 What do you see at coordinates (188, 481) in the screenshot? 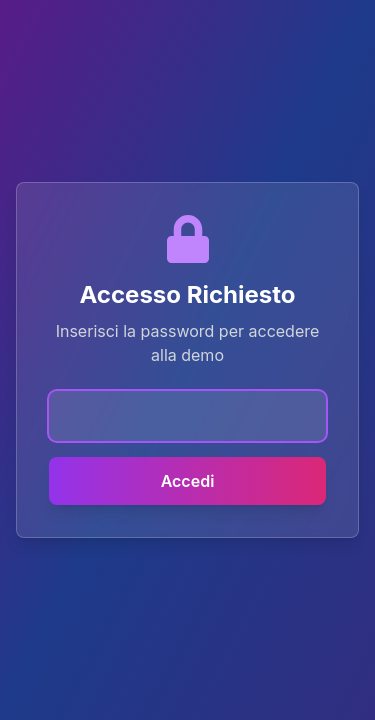
I see `Accedi` at bounding box center [188, 481].